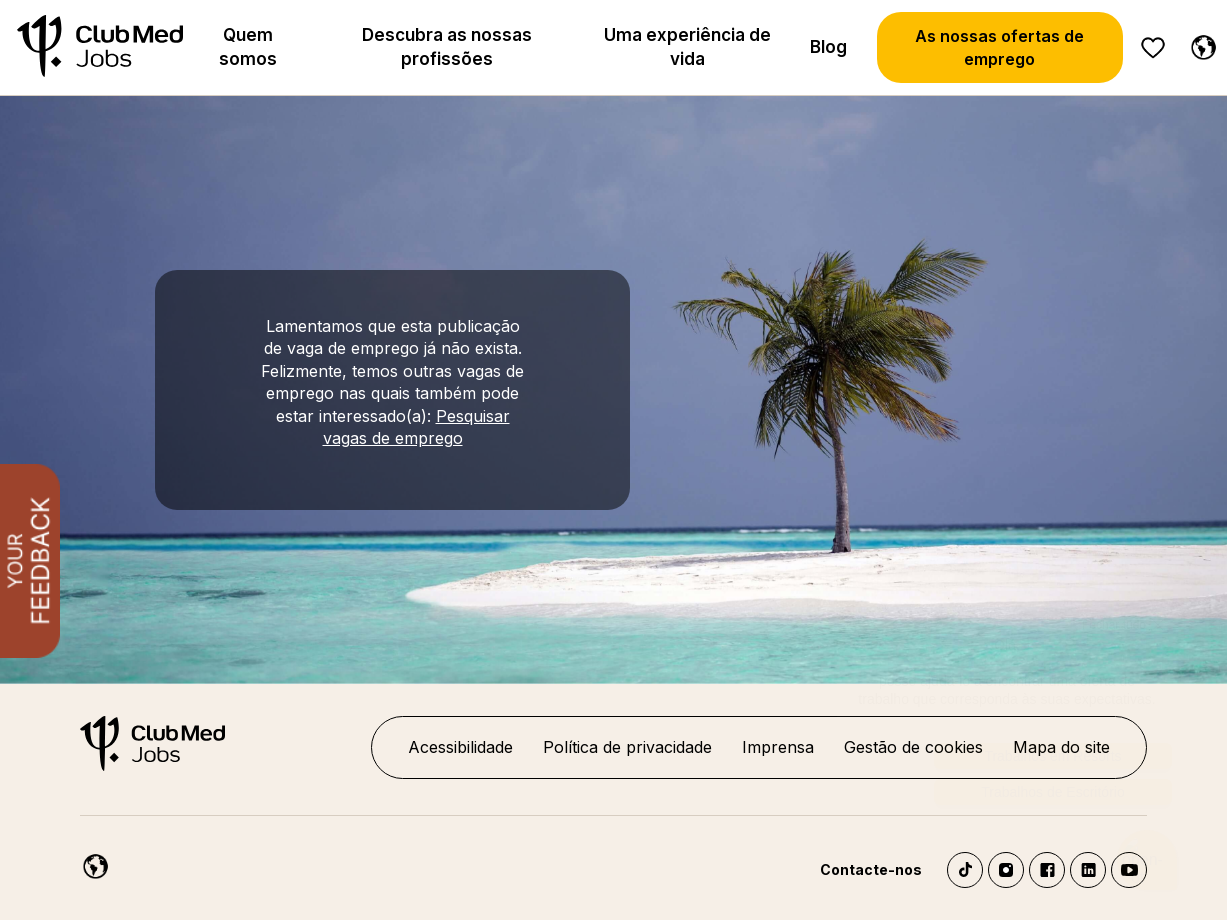 This screenshot has width=1227, height=920. Describe the element at coordinates (248, 47) in the screenshot. I see `Quem somos` at that location.